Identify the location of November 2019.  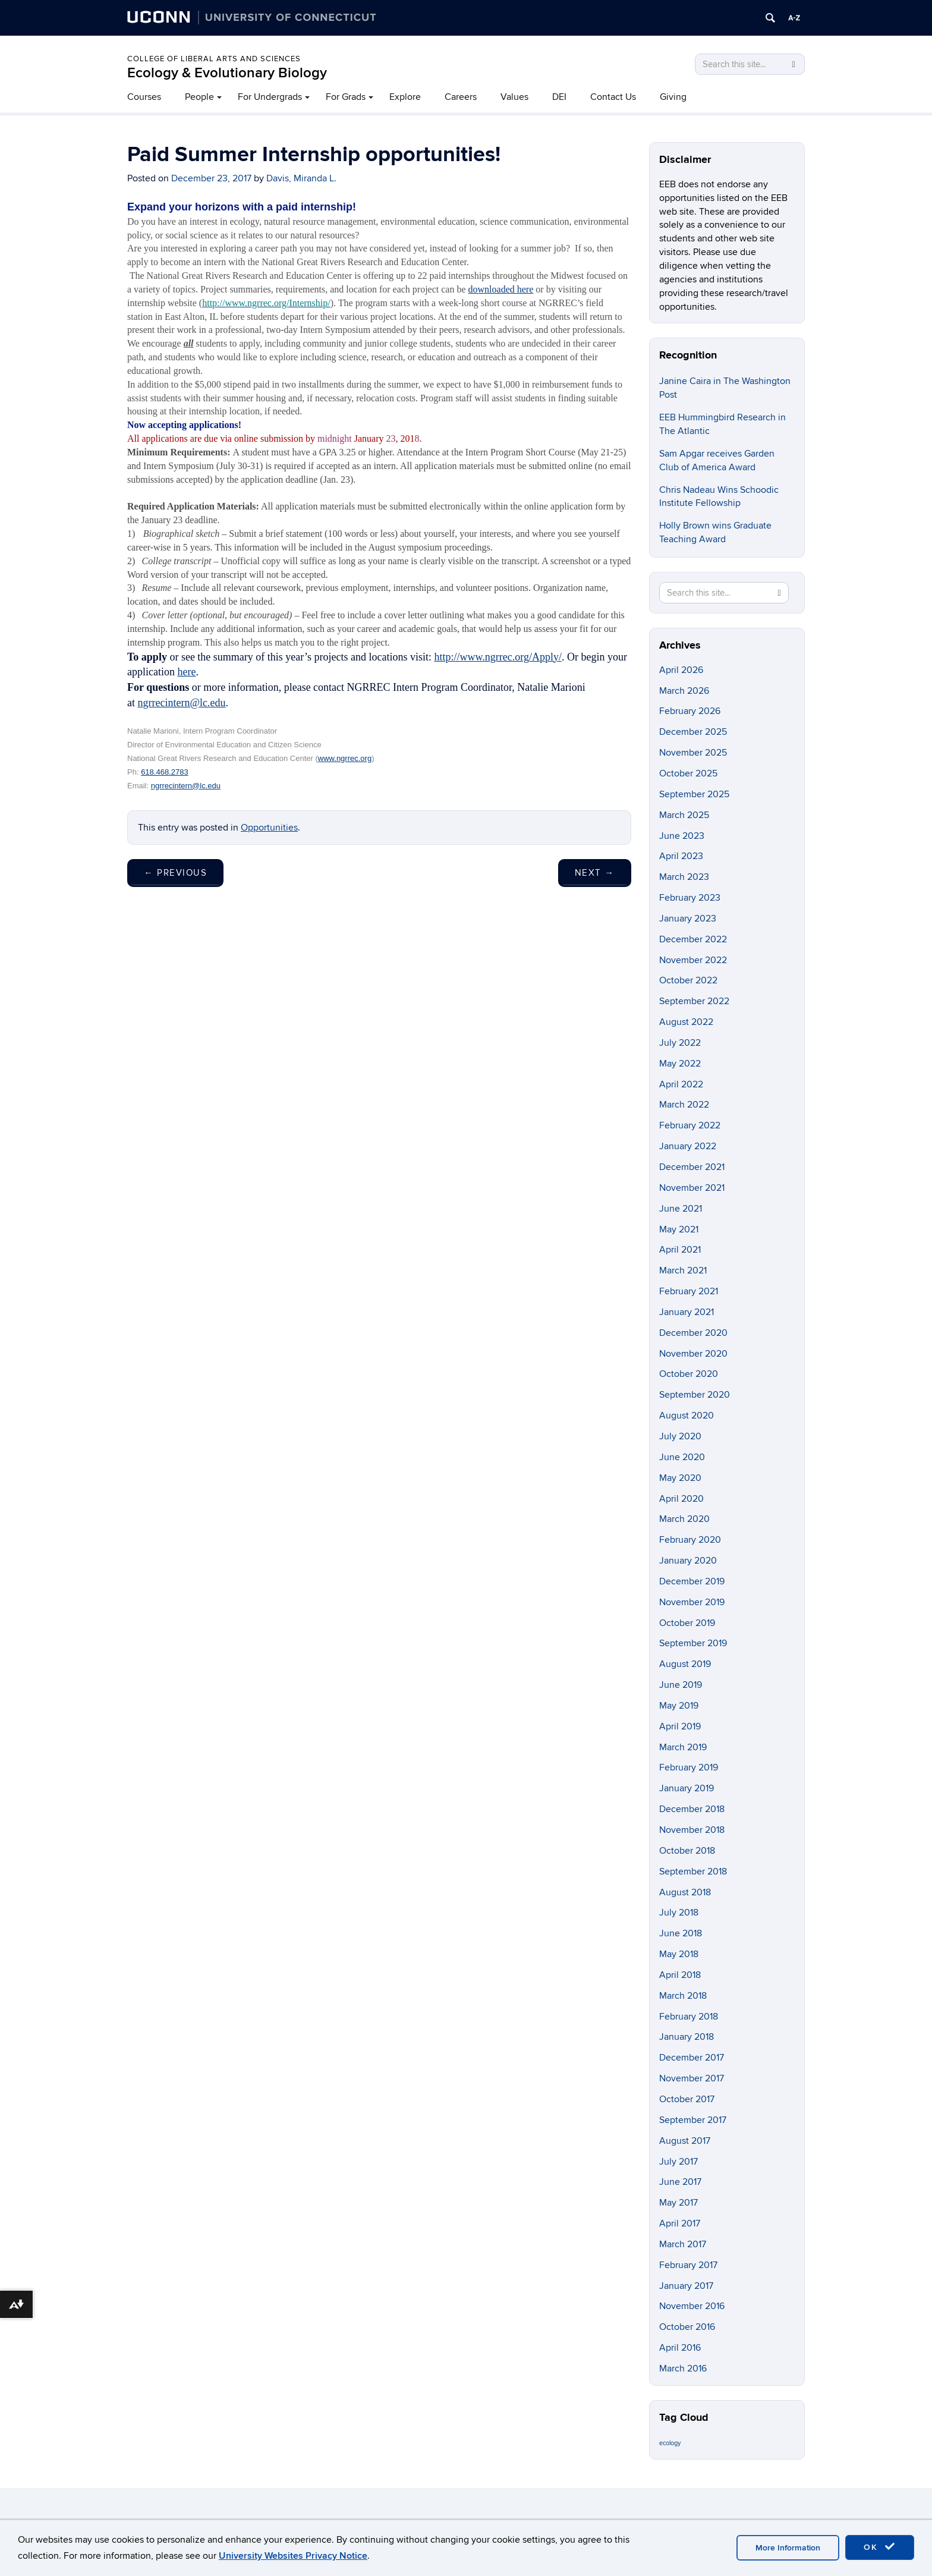
(692, 1602).